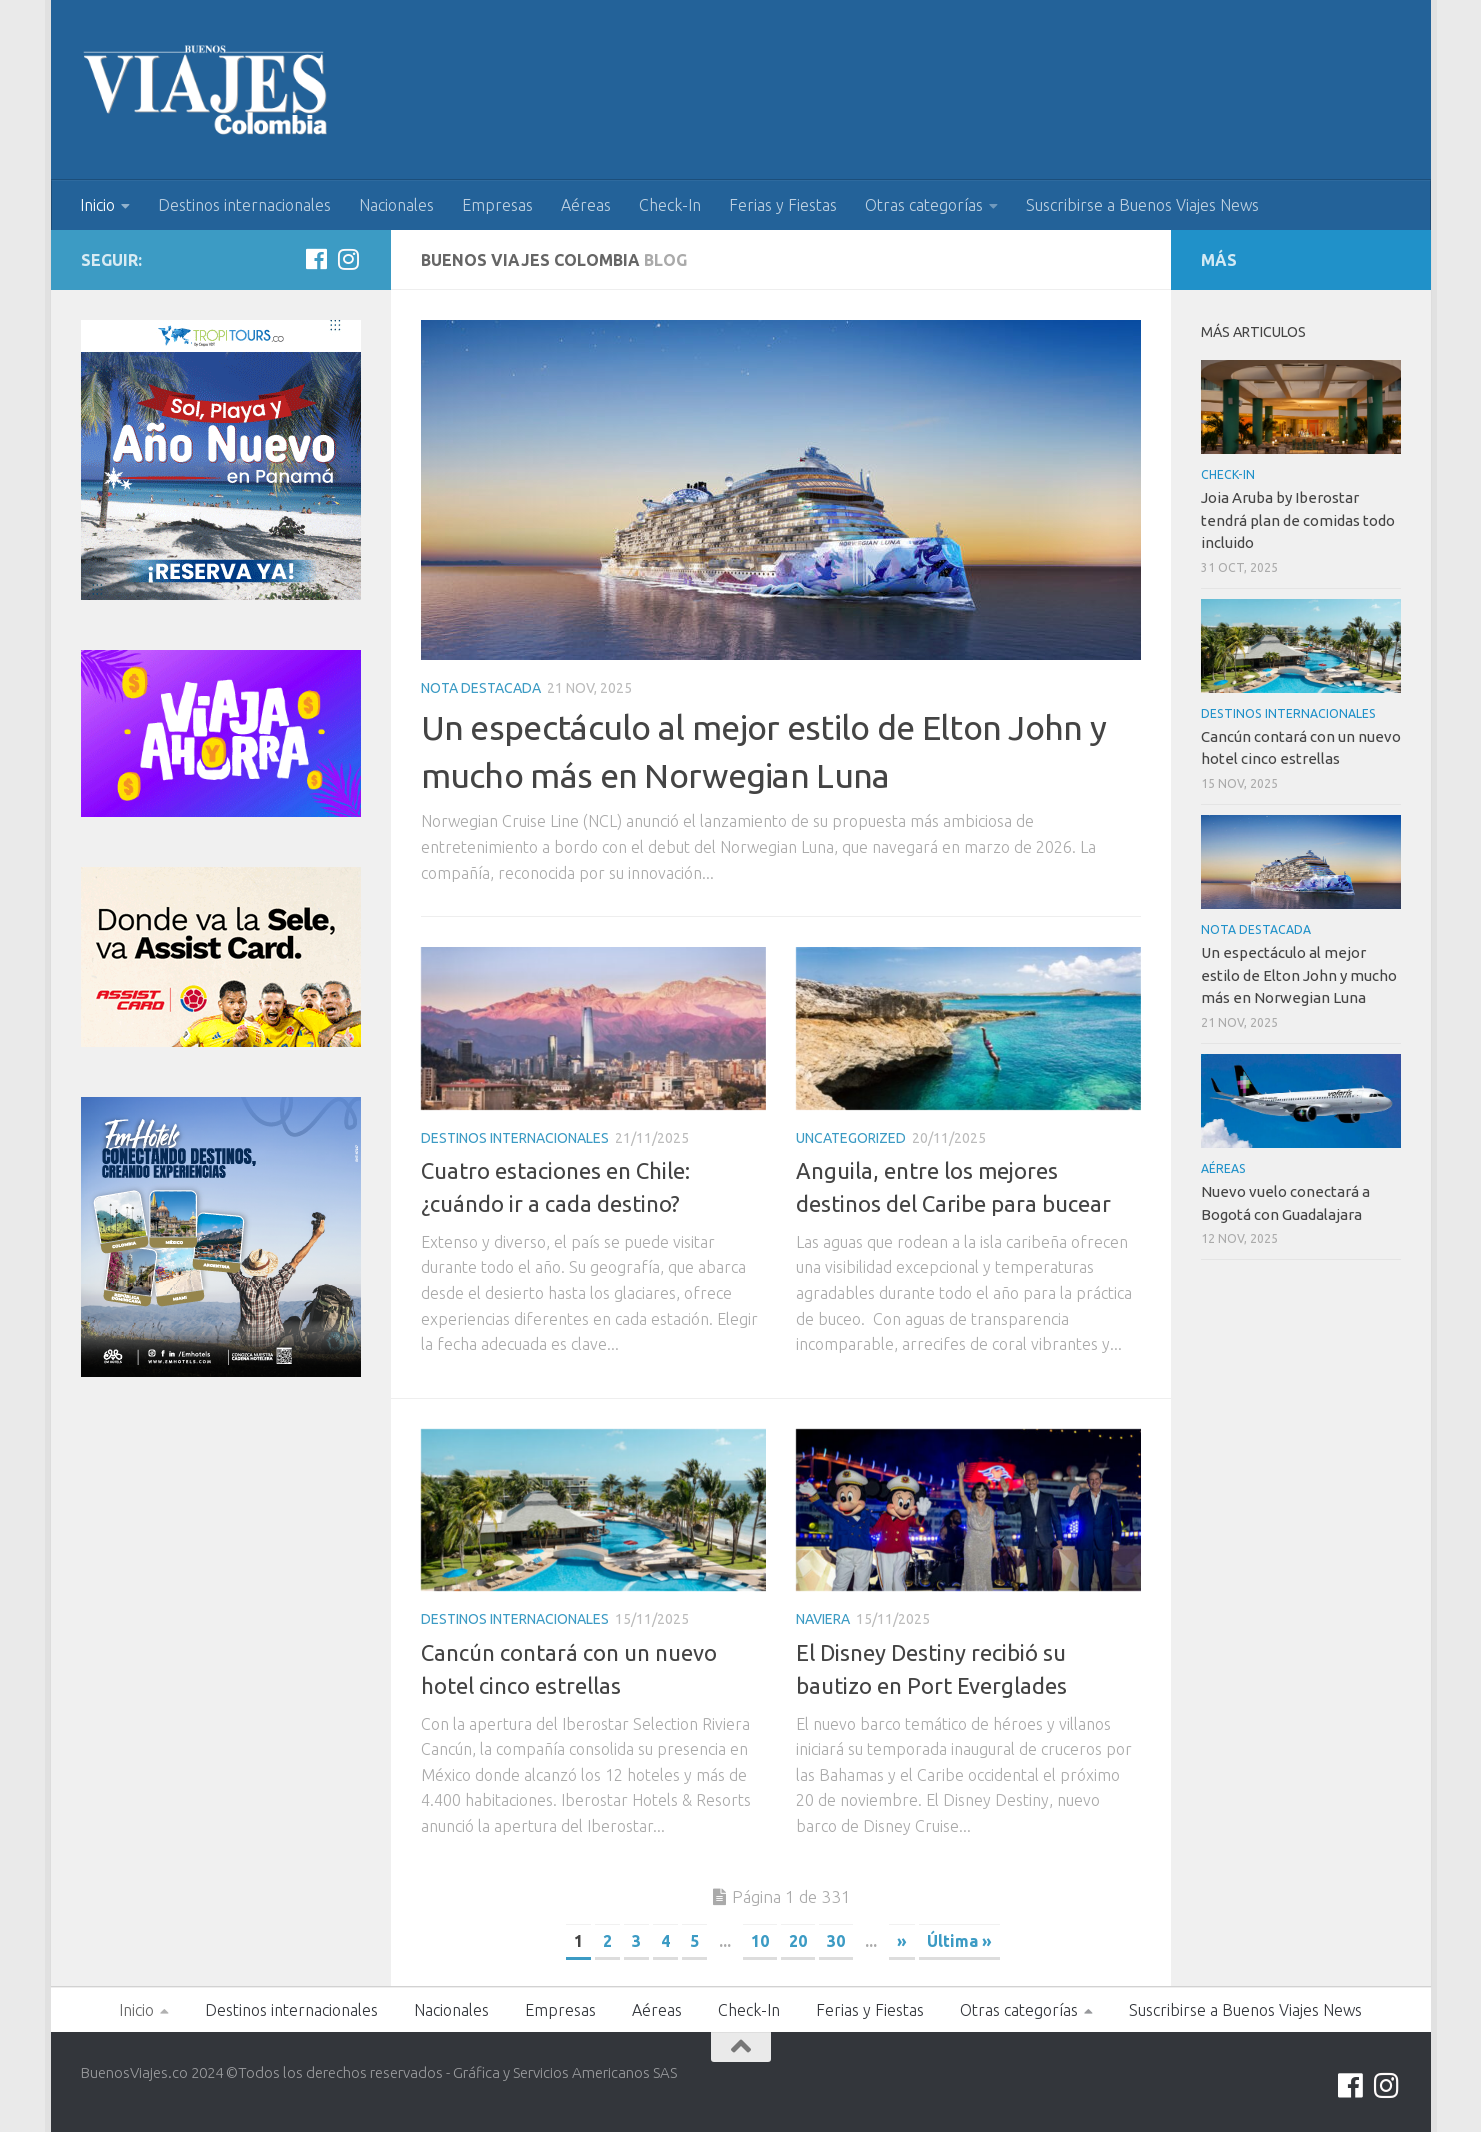  What do you see at coordinates (836, 1941) in the screenshot?
I see `30` at bounding box center [836, 1941].